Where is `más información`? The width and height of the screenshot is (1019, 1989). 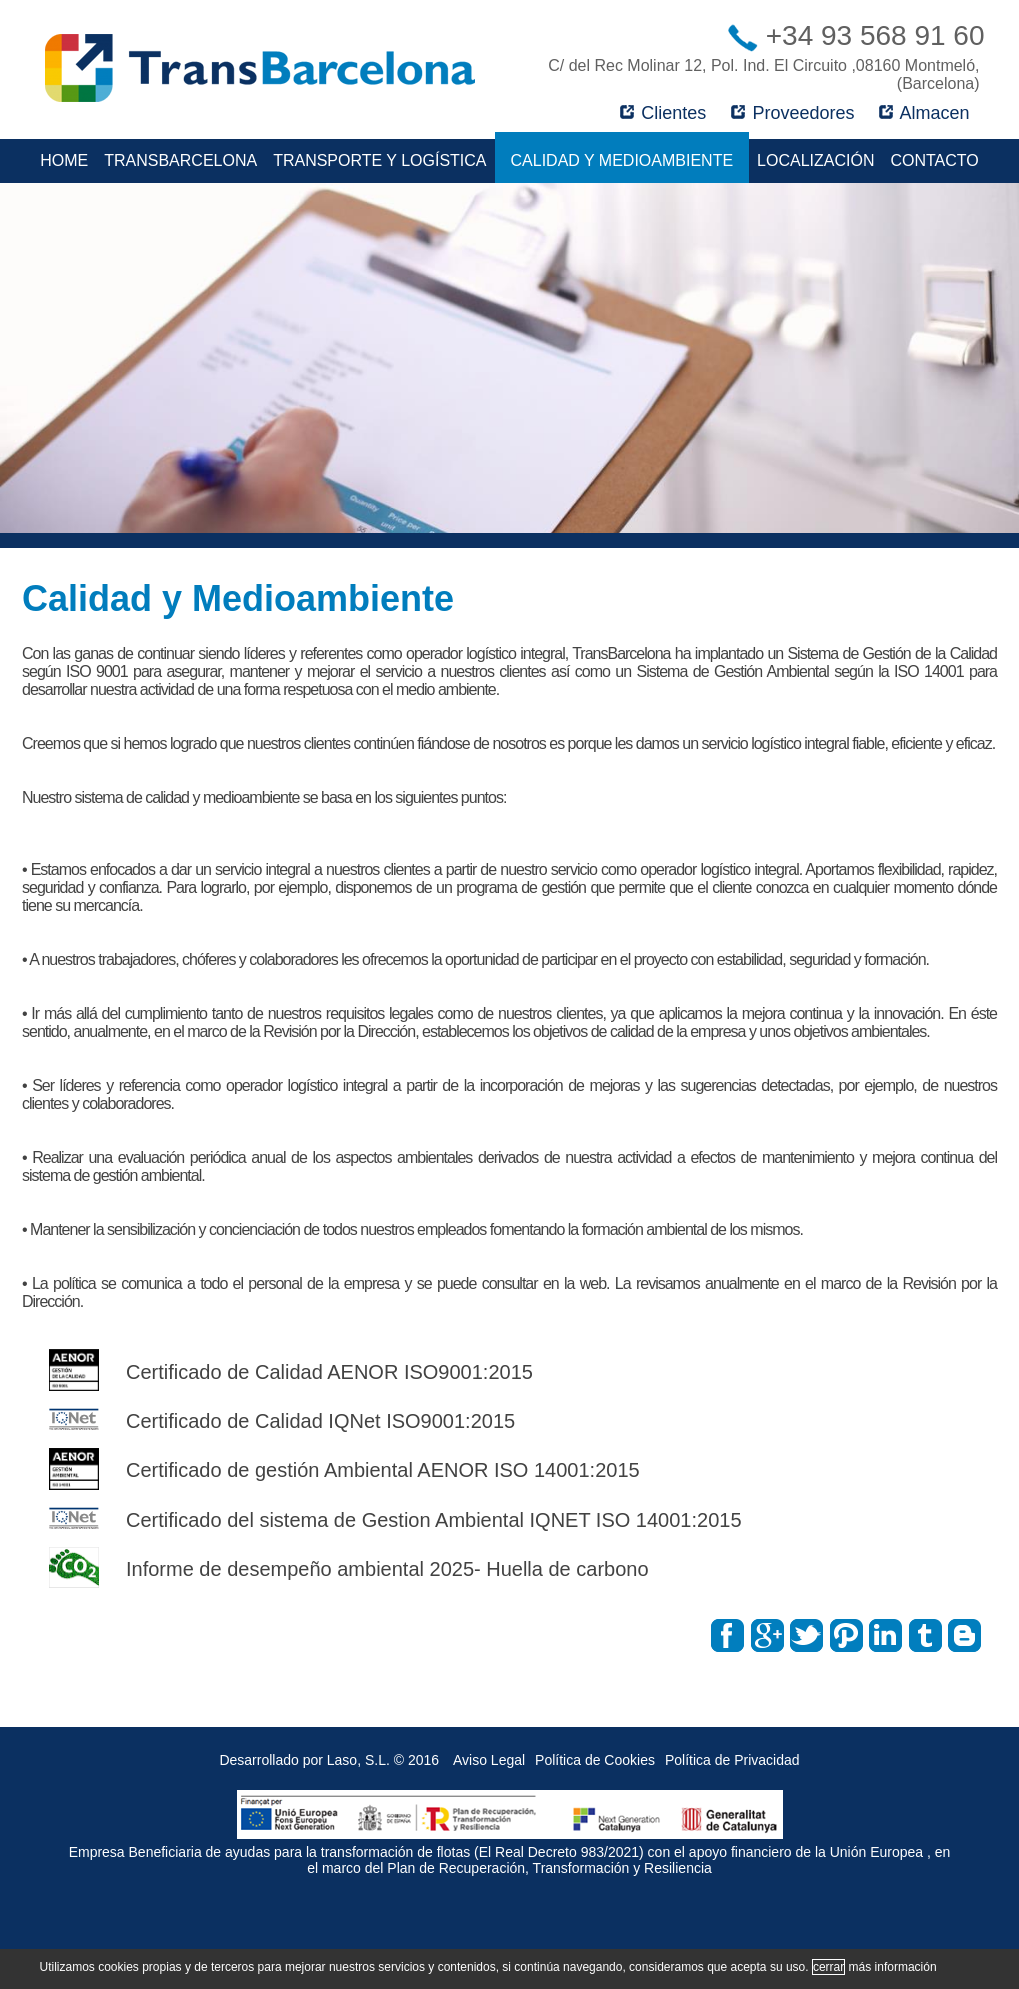
más información is located at coordinates (893, 1967).